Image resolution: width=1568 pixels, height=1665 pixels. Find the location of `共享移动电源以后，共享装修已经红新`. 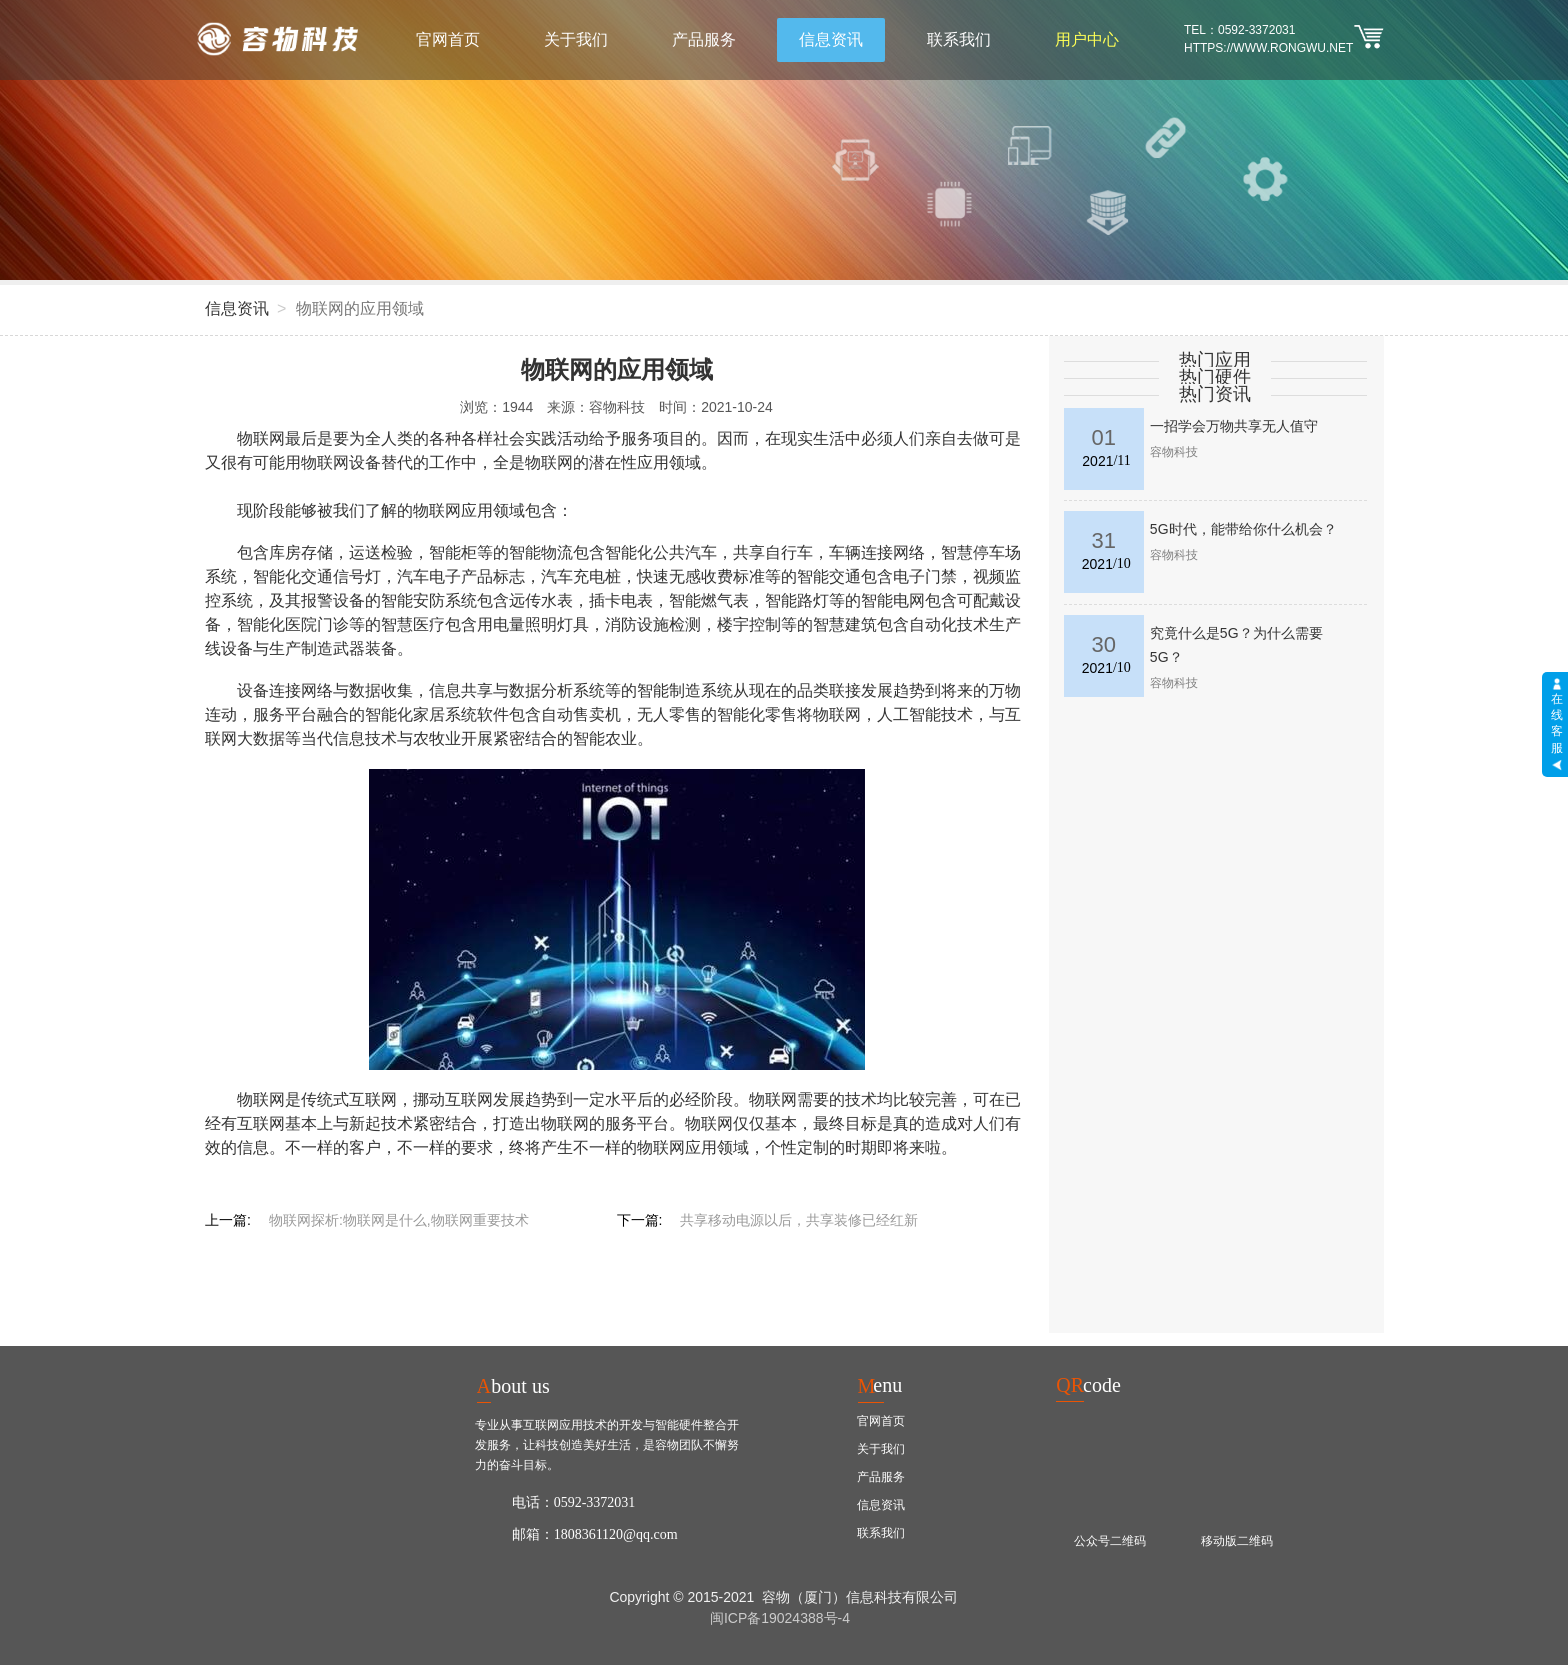

共享移动电源以后，共享装修已经红新 is located at coordinates (799, 1220).